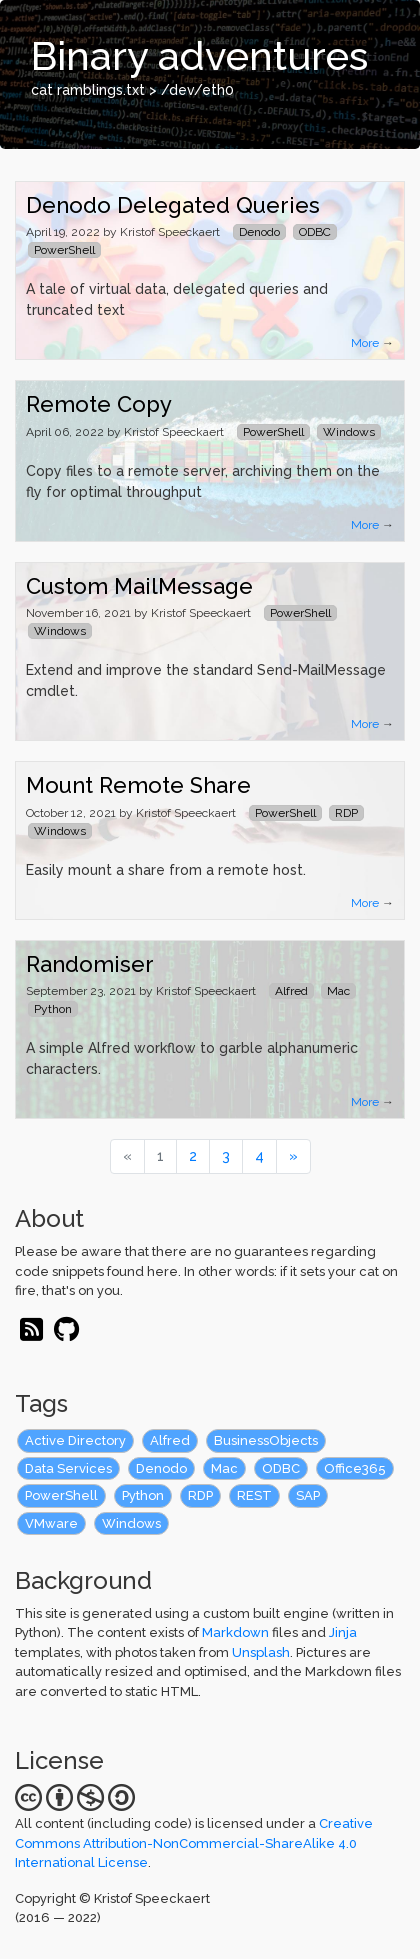 Image resolution: width=420 pixels, height=1959 pixels. I want to click on More, so click(365, 343).